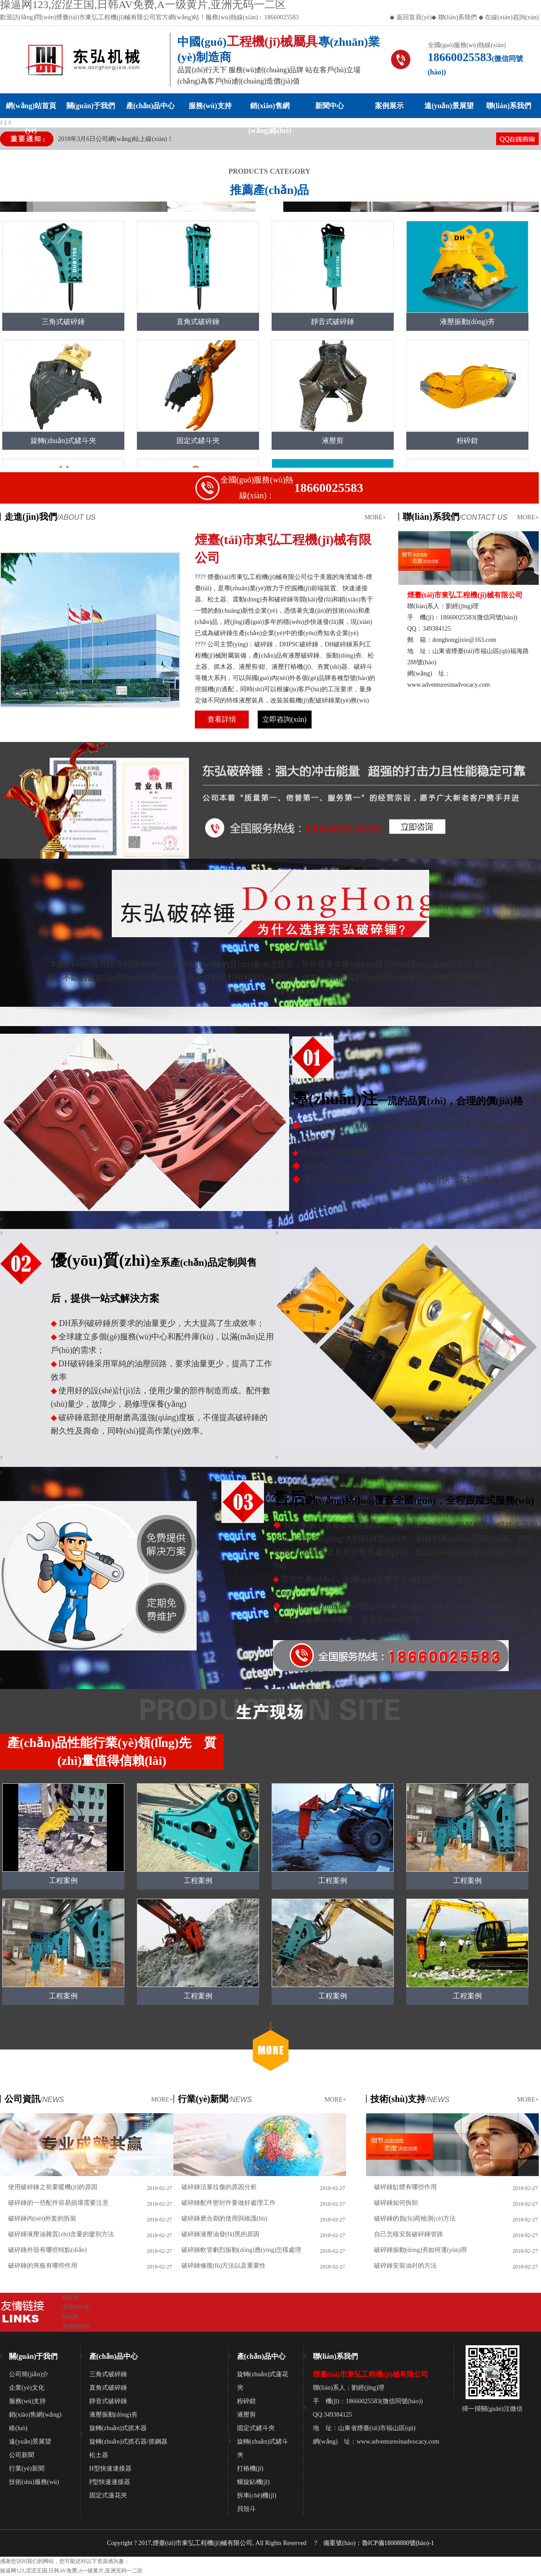 Image resolution: width=541 pixels, height=2576 pixels. Describe the element at coordinates (75, 2307) in the screenshot. I see `液壓破碎錘` at that location.